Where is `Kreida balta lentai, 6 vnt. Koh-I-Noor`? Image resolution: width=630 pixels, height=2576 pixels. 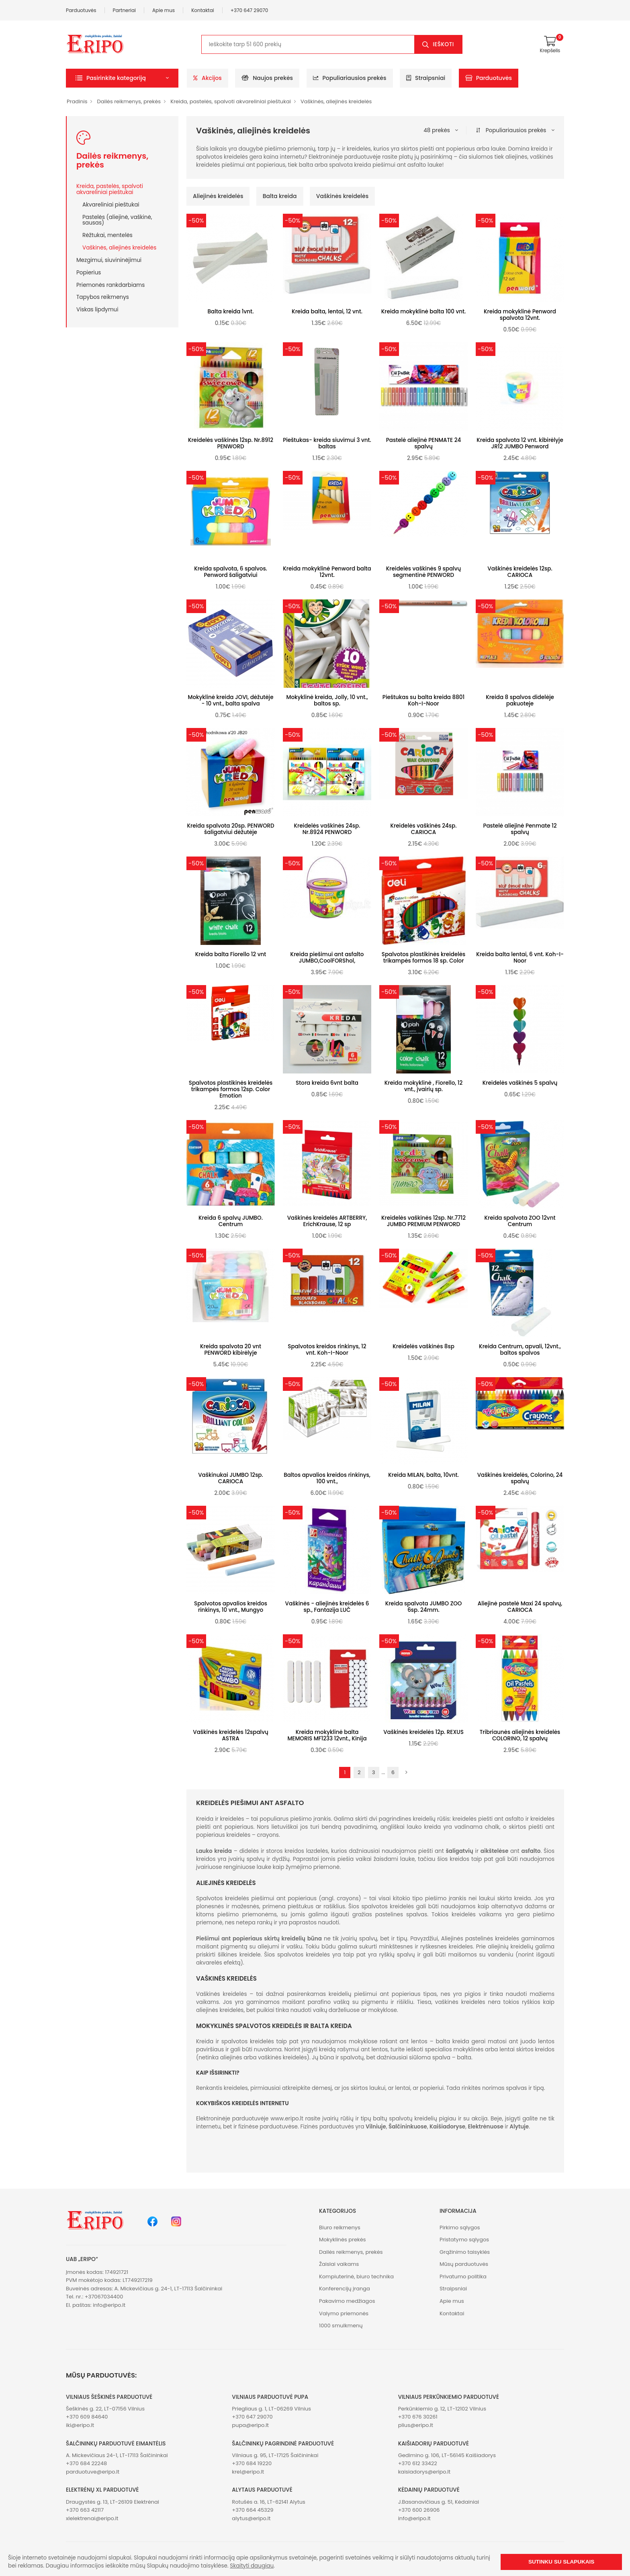 Kreida balta lentai, 6 vnt. Koh-I-Noor is located at coordinates (520, 958).